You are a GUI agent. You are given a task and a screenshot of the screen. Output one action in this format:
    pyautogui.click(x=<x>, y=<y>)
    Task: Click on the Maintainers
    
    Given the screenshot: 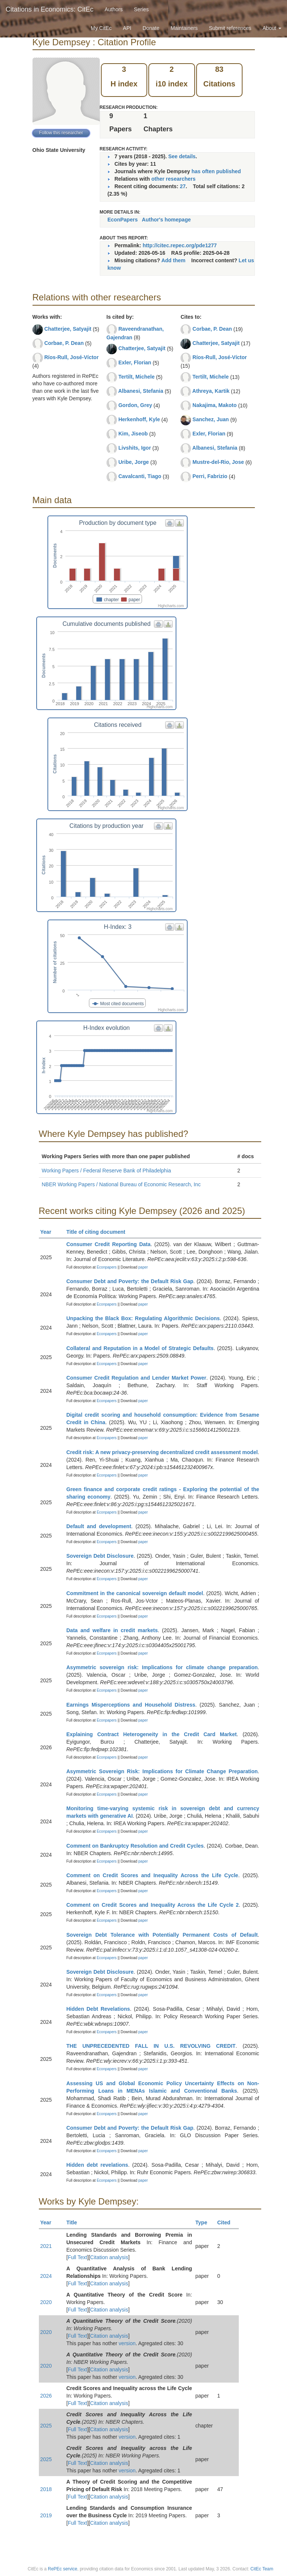 What is the action you would take?
    pyautogui.click(x=184, y=28)
    